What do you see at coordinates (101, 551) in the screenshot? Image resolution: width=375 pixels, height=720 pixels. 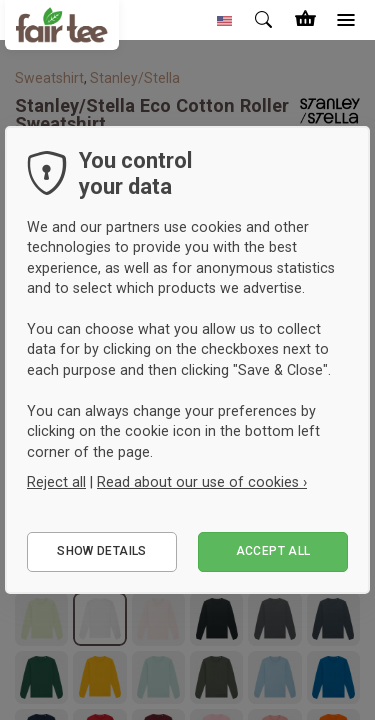 I see `Show details` at bounding box center [101, 551].